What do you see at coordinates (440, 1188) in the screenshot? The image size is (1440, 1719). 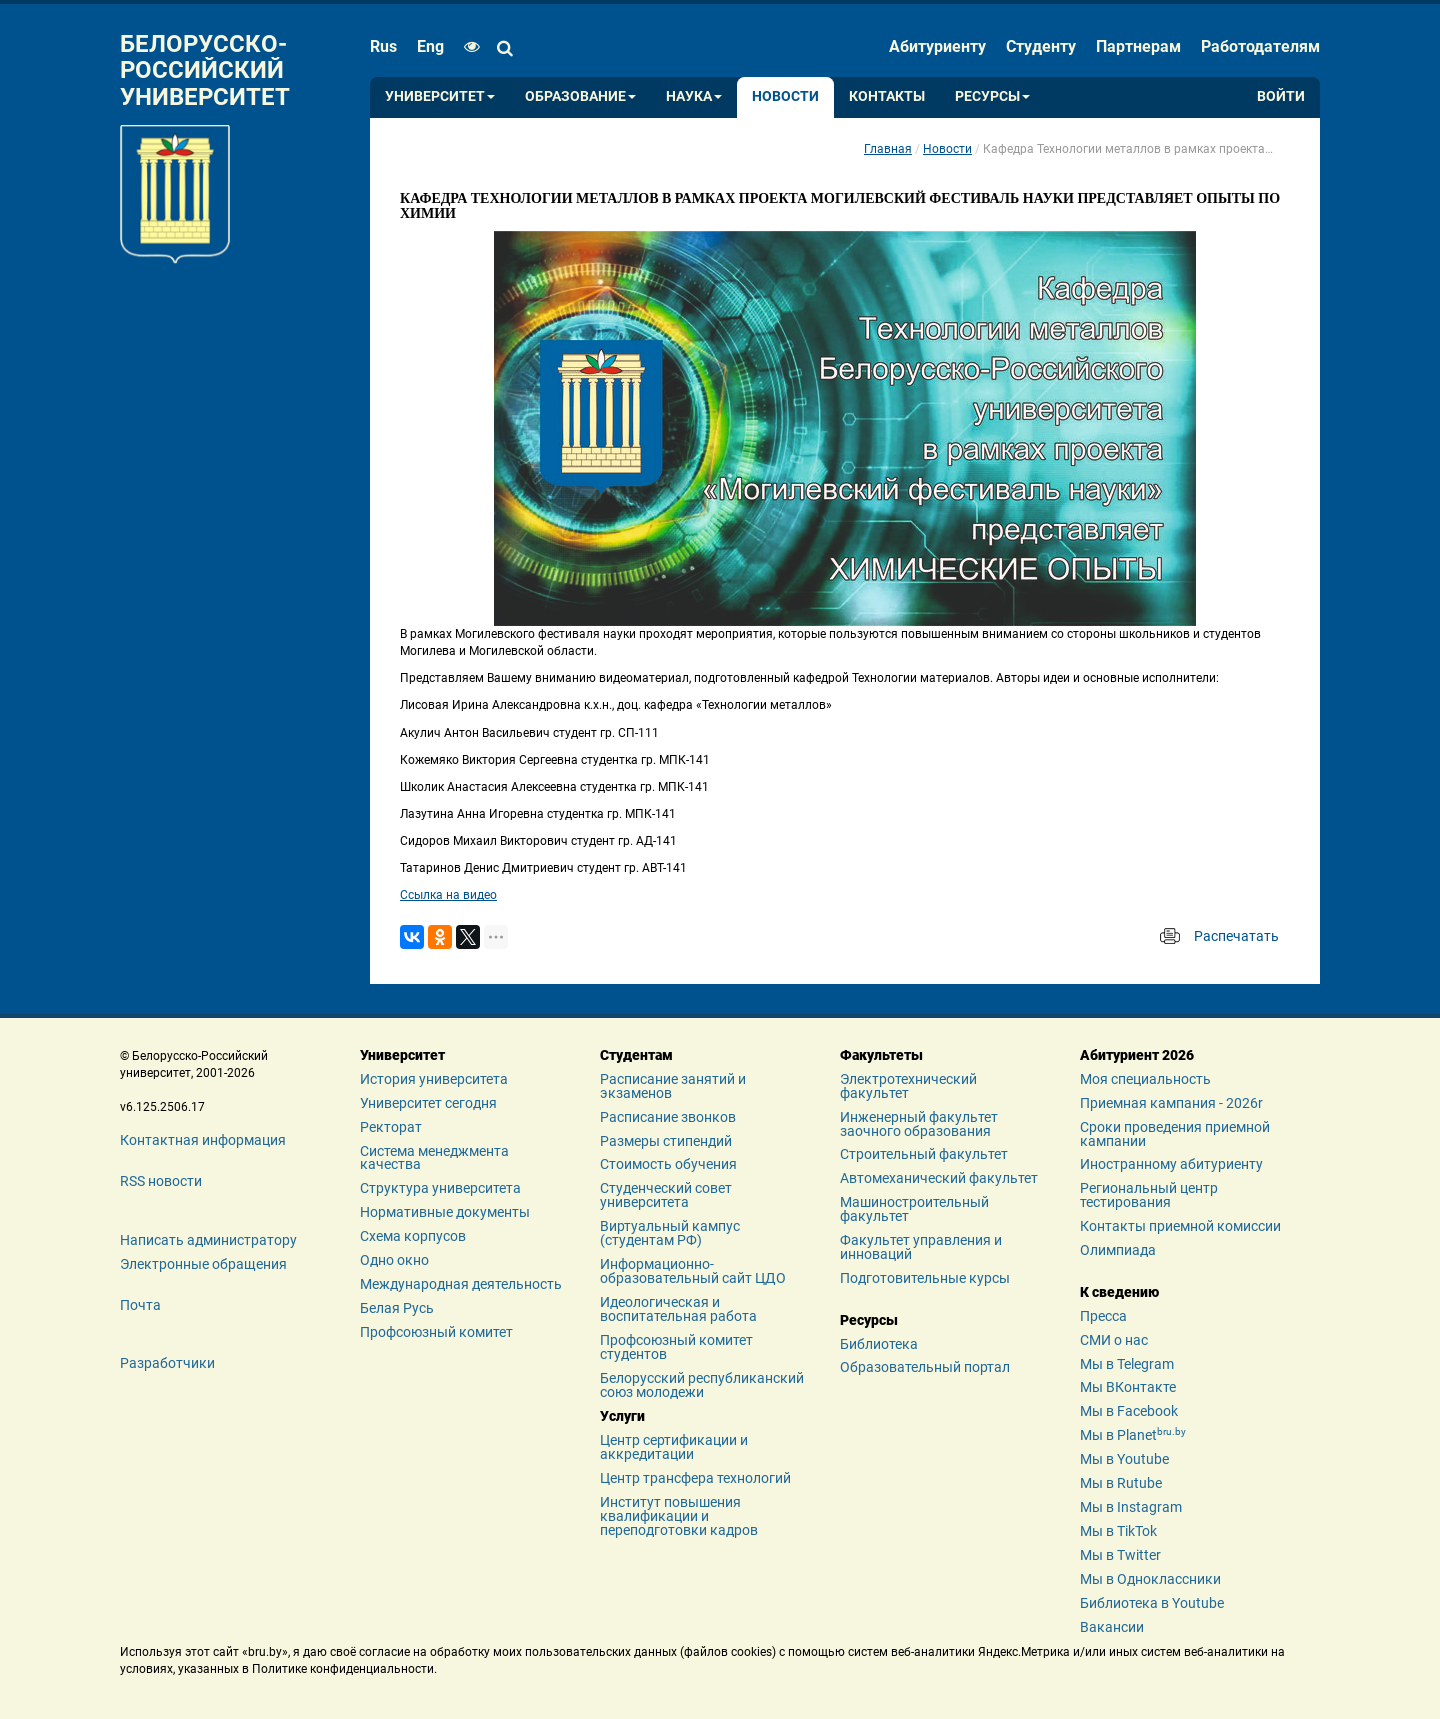 I see `Структура университета` at bounding box center [440, 1188].